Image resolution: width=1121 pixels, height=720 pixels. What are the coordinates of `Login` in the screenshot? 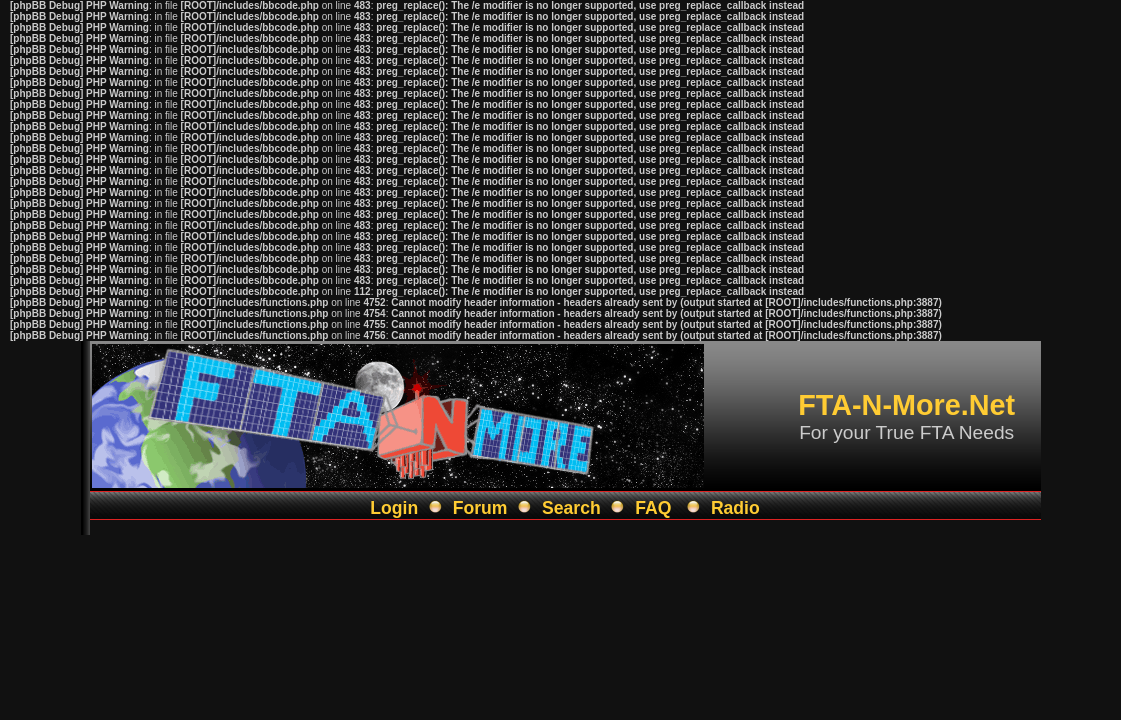 It's located at (394, 508).